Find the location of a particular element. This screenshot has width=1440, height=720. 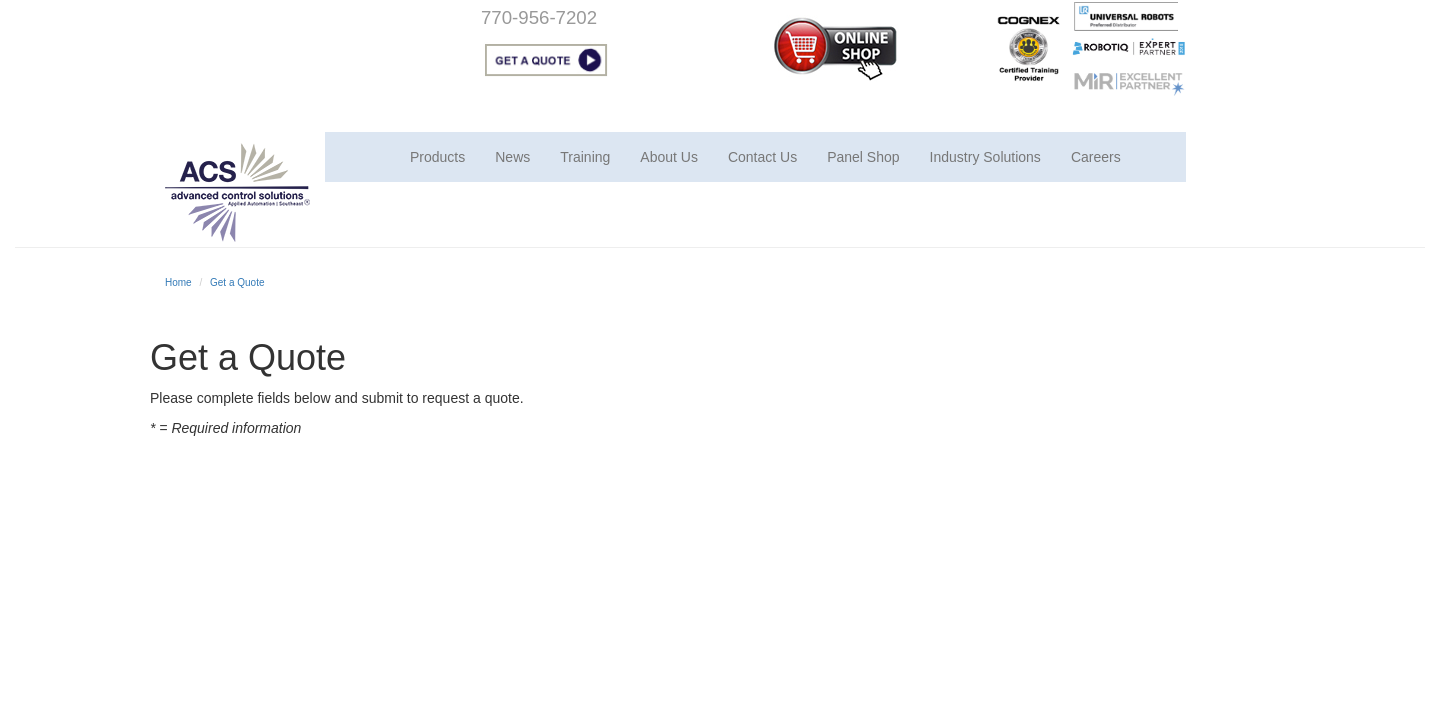

News [button] is located at coordinates (512, 157).